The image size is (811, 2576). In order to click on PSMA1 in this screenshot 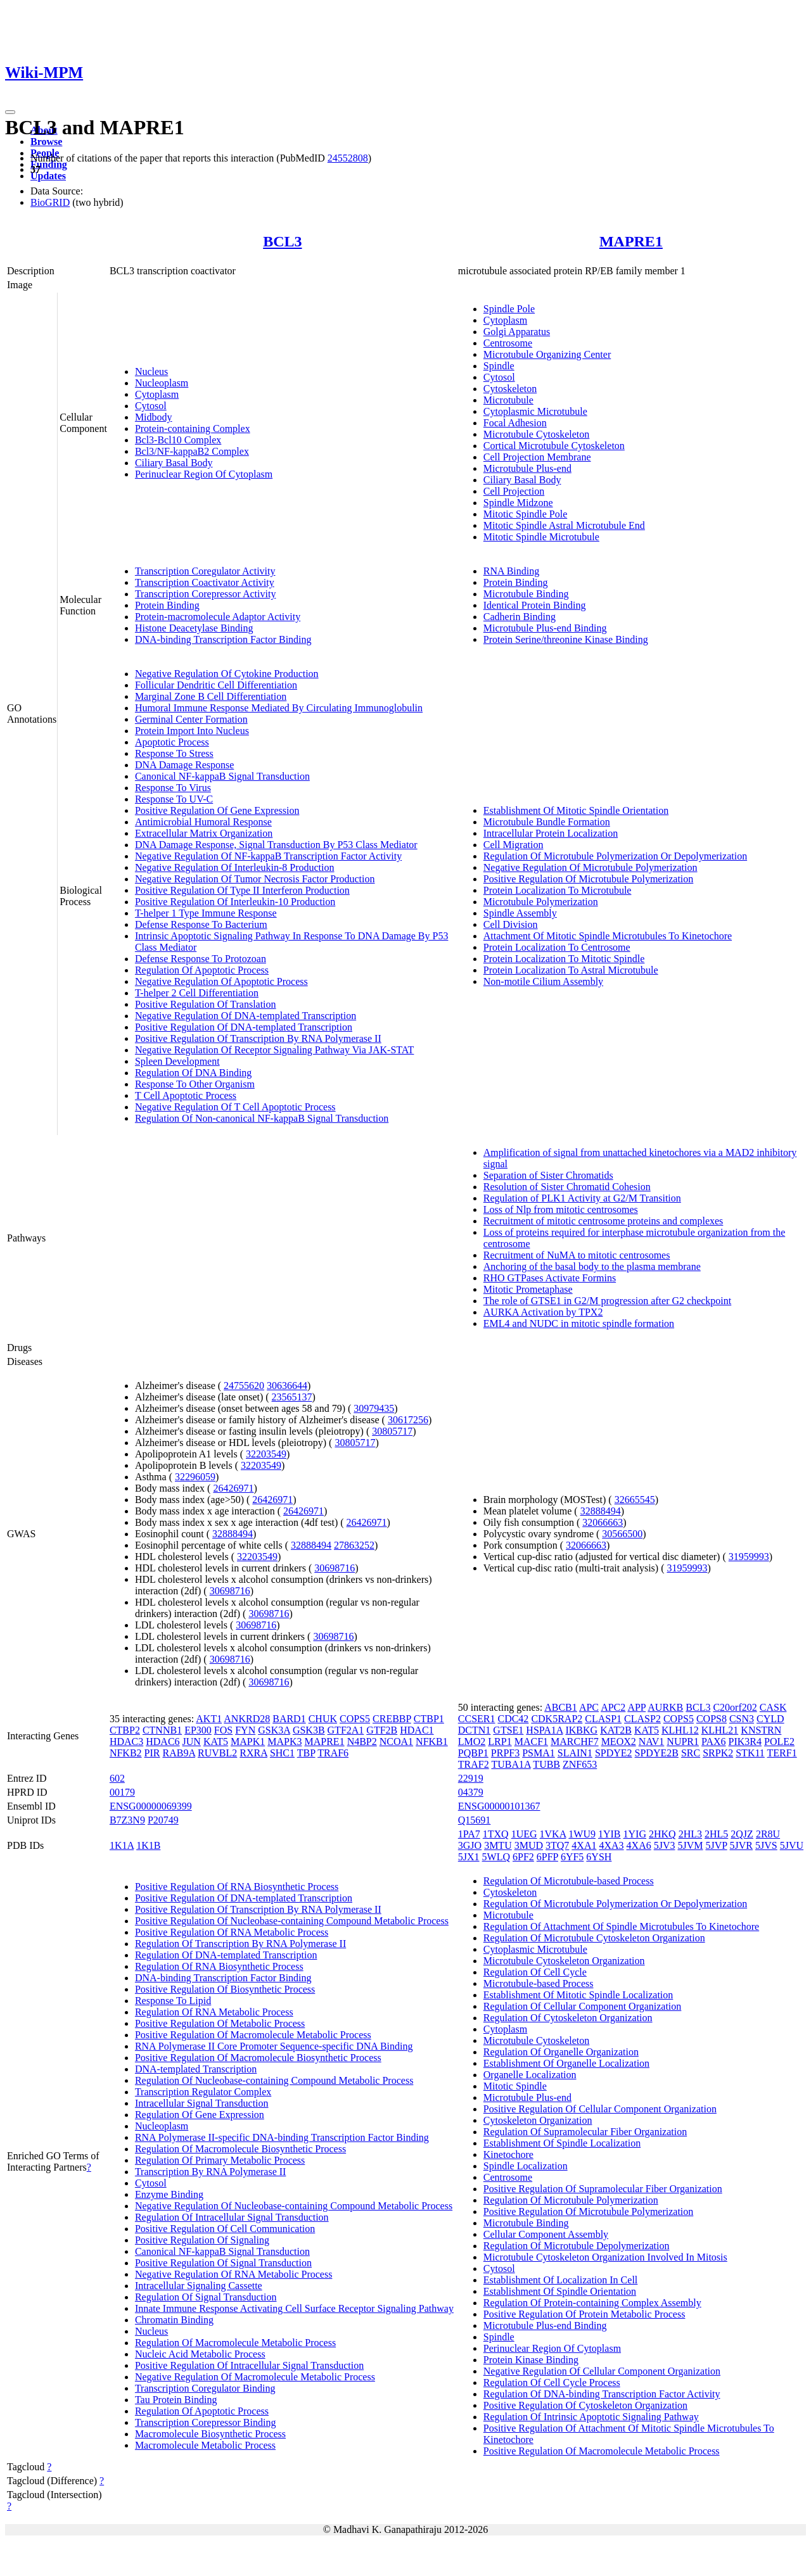, I will do `click(538, 1753)`.